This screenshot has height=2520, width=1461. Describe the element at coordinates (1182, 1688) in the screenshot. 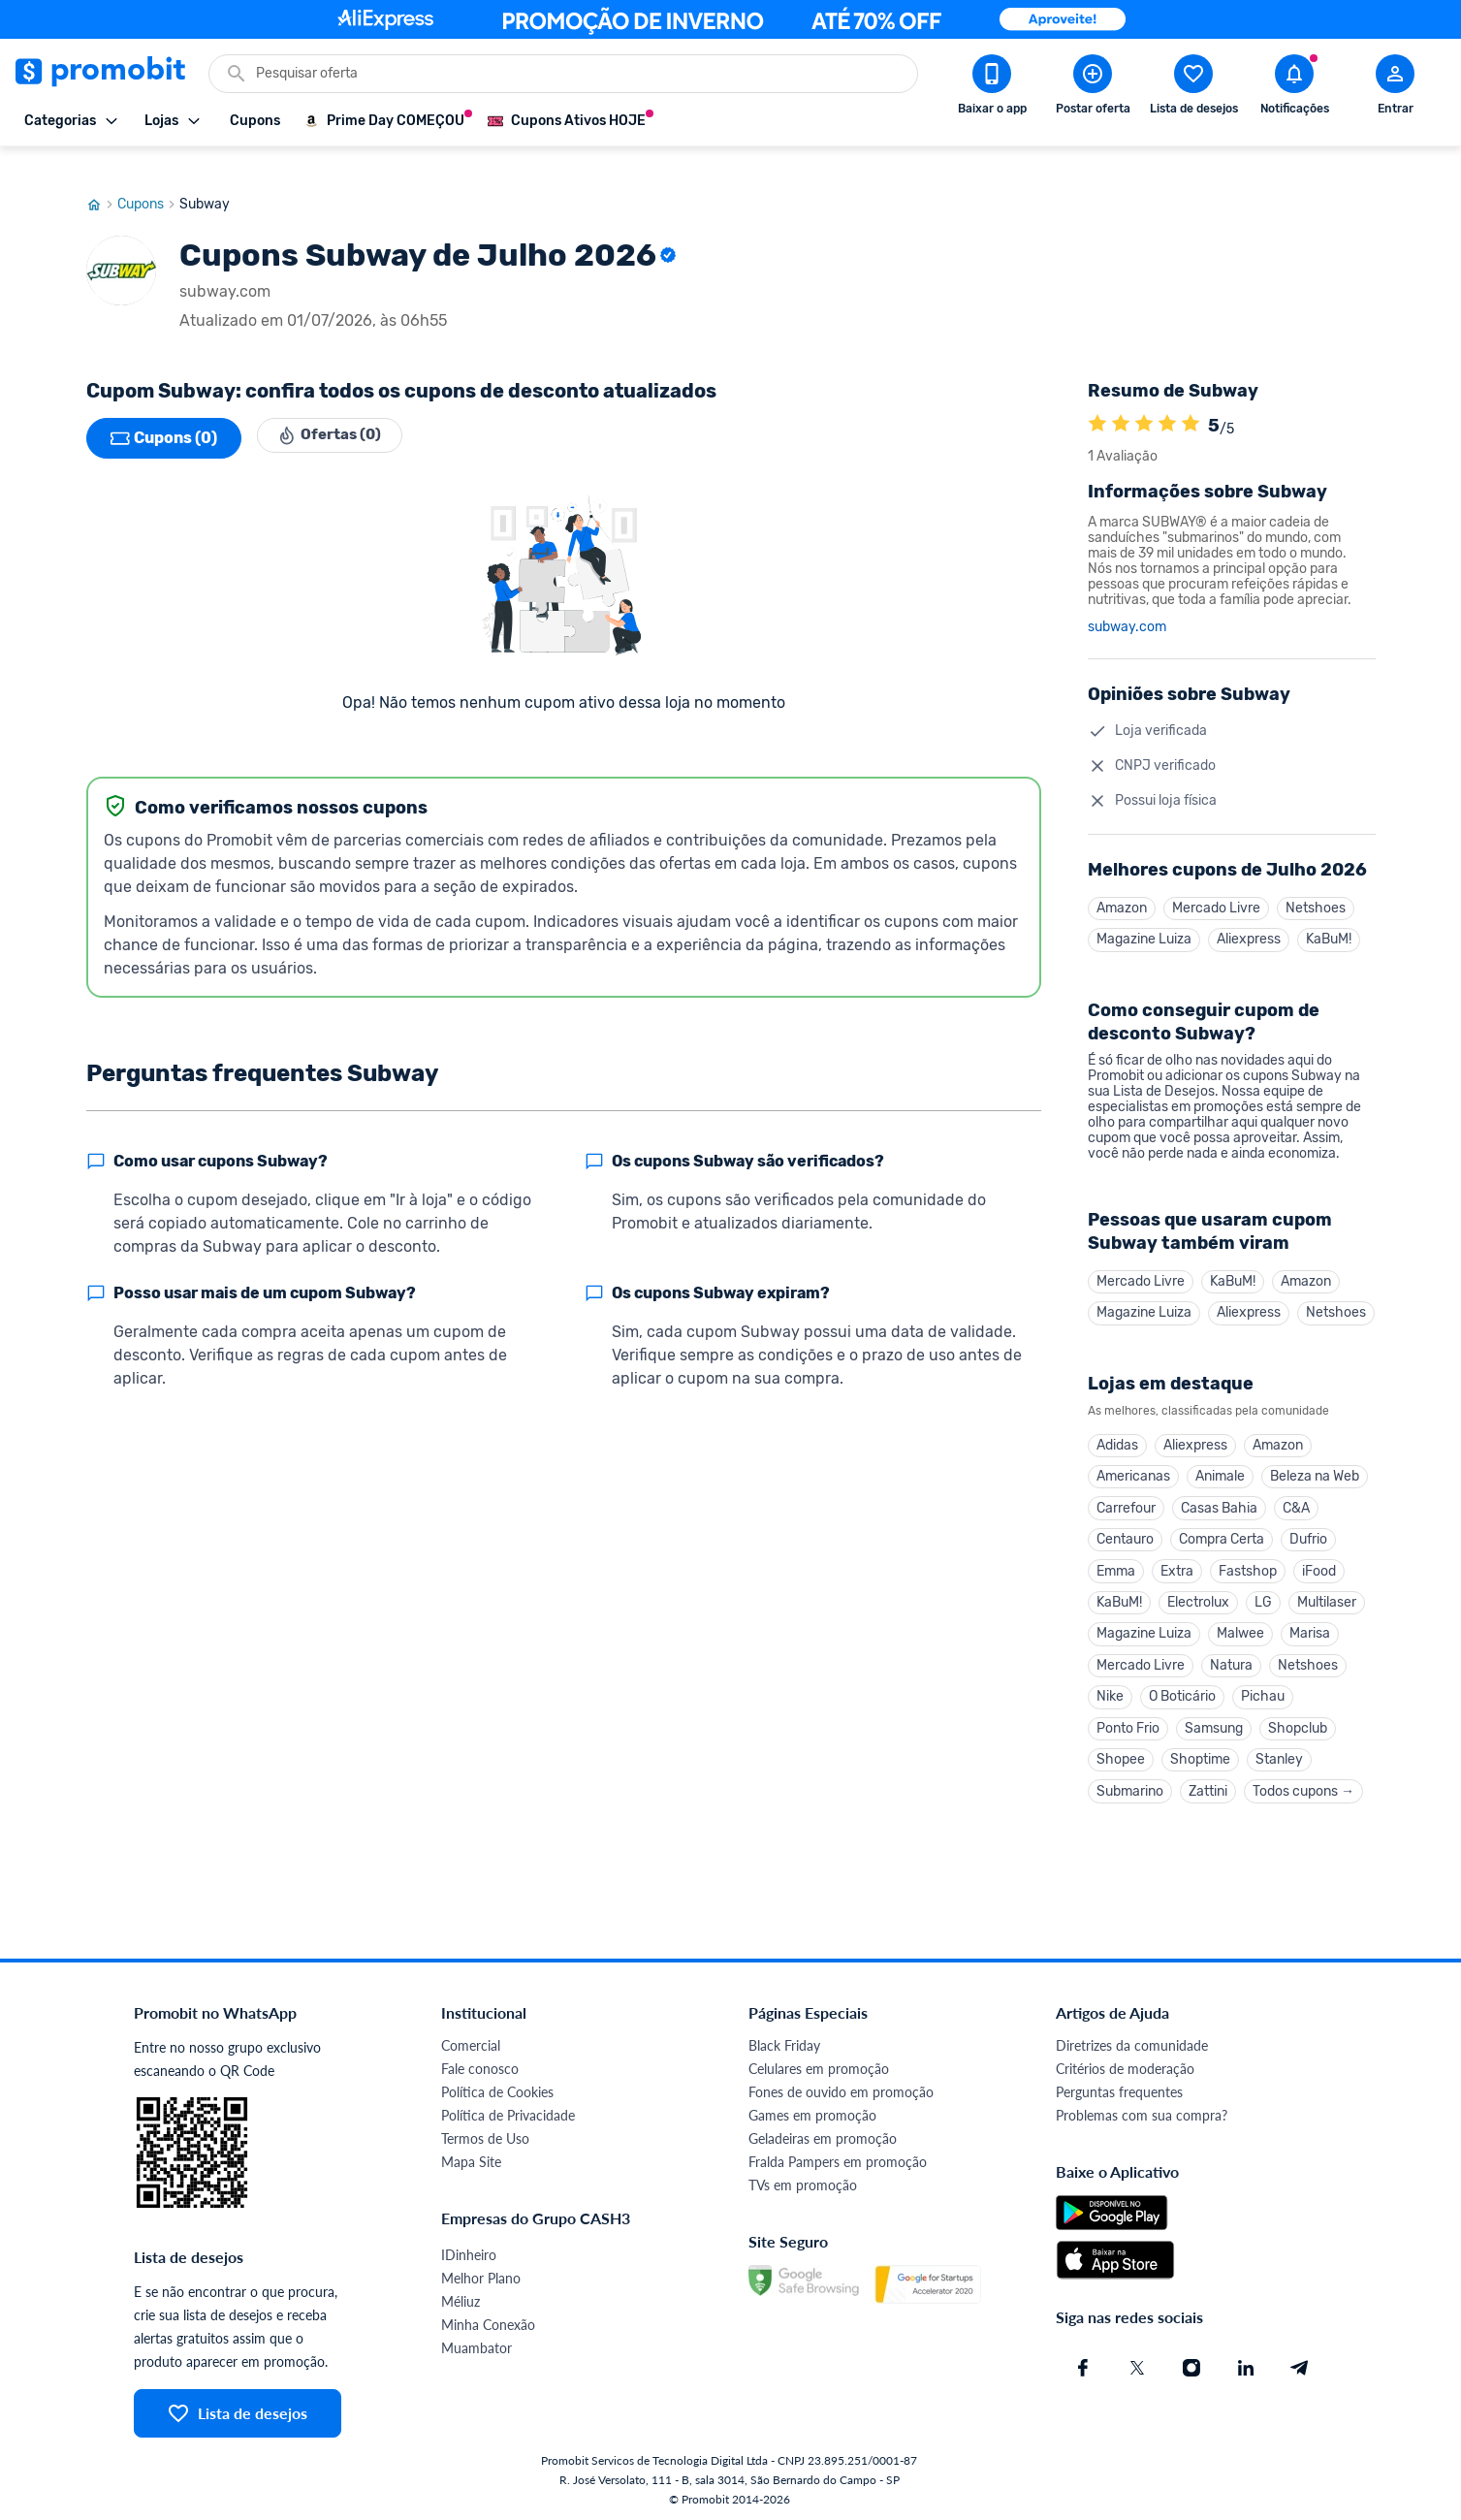

I see `O Boticário` at that location.